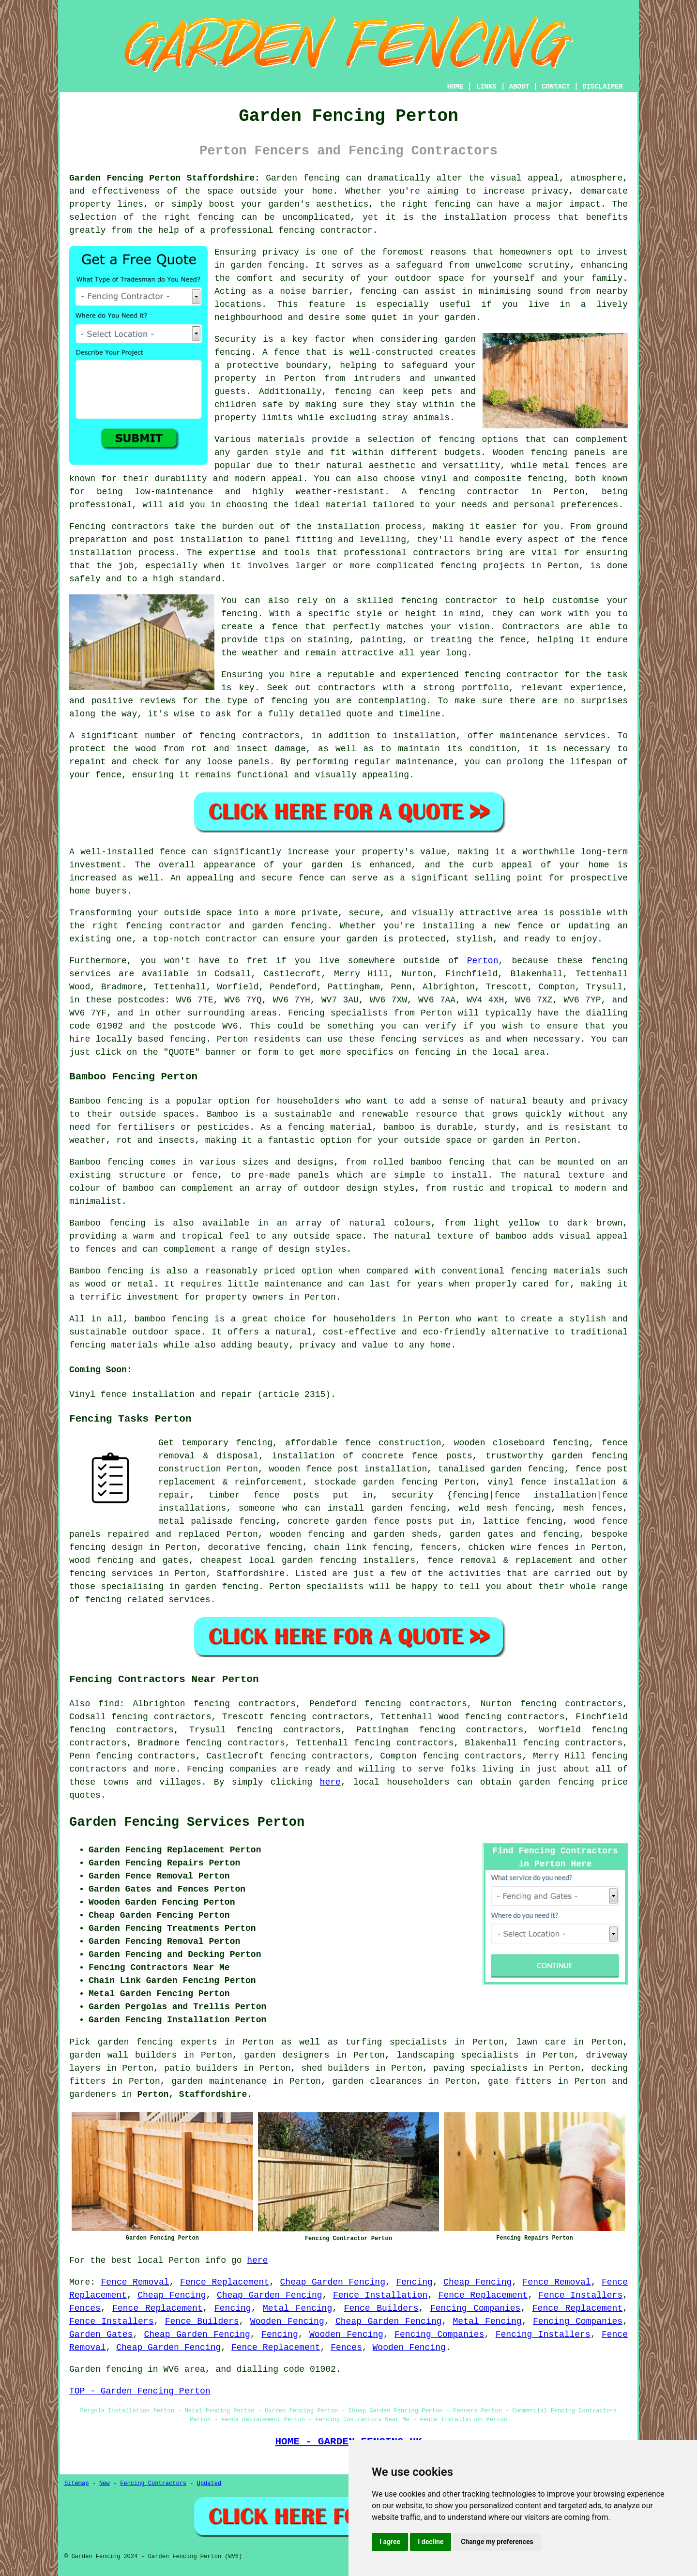  What do you see at coordinates (209, 2483) in the screenshot?
I see `Updated` at bounding box center [209, 2483].